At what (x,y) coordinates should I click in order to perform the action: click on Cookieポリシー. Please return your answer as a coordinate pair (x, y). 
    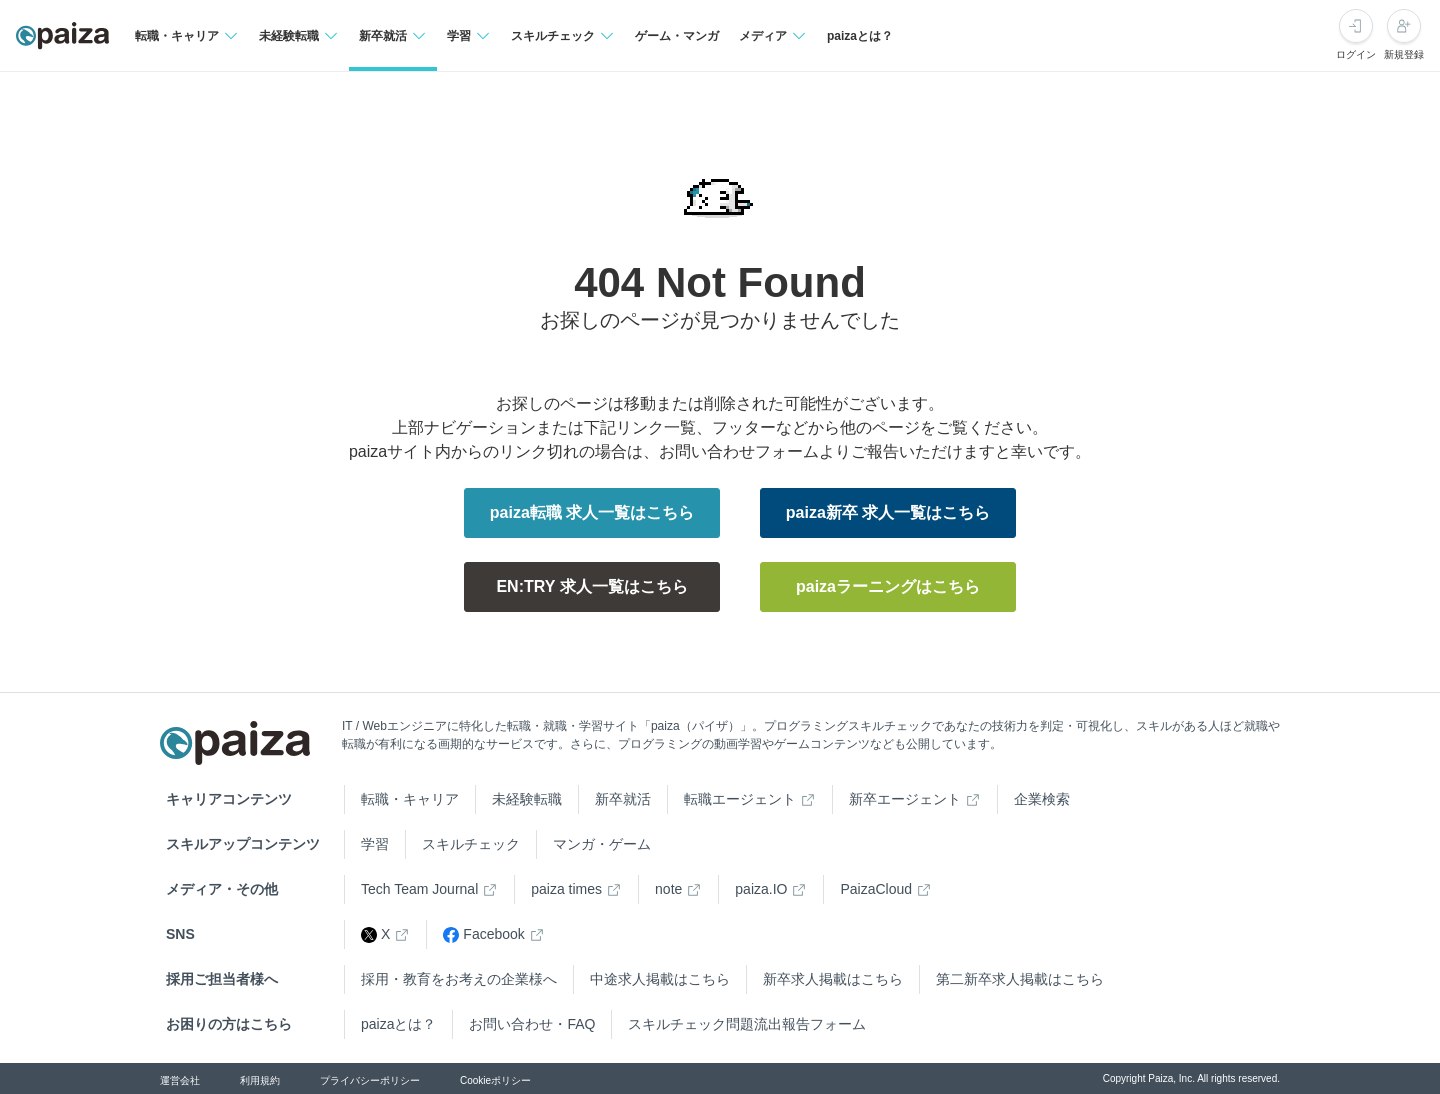
    Looking at the image, I should click on (495, 1080).